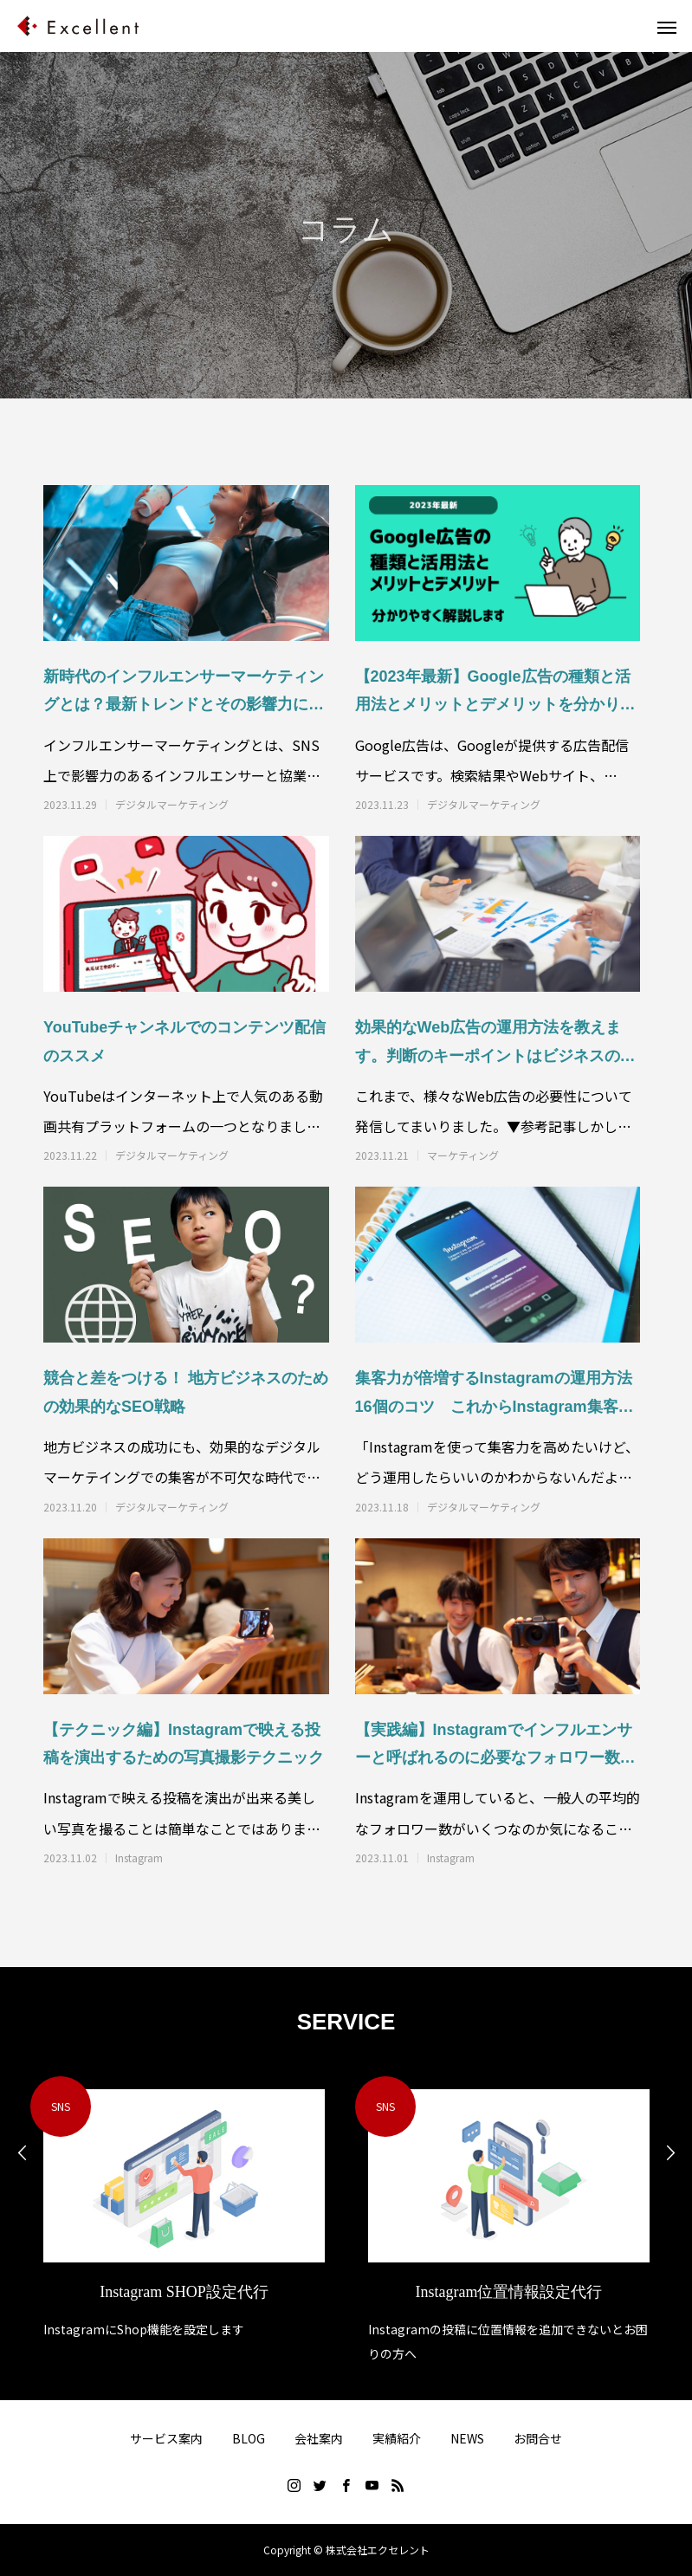 This screenshot has width=692, height=2576. What do you see at coordinates (248, 2438) in the screenshot?
I see `BLOG` at bounding box center [248, 2438].